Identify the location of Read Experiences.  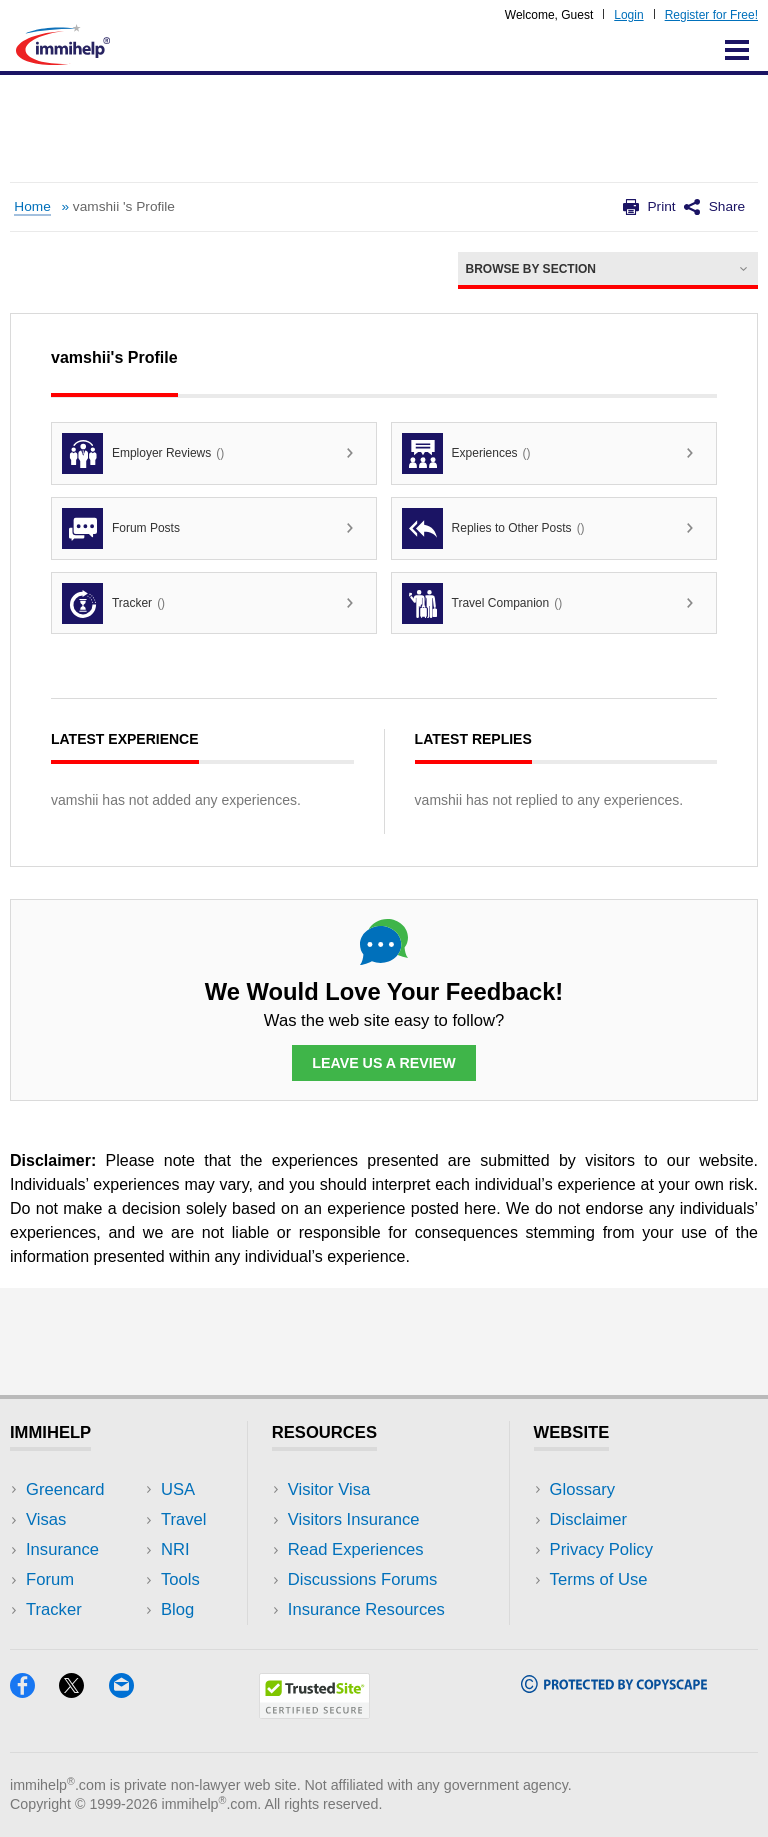
(356, 1549).